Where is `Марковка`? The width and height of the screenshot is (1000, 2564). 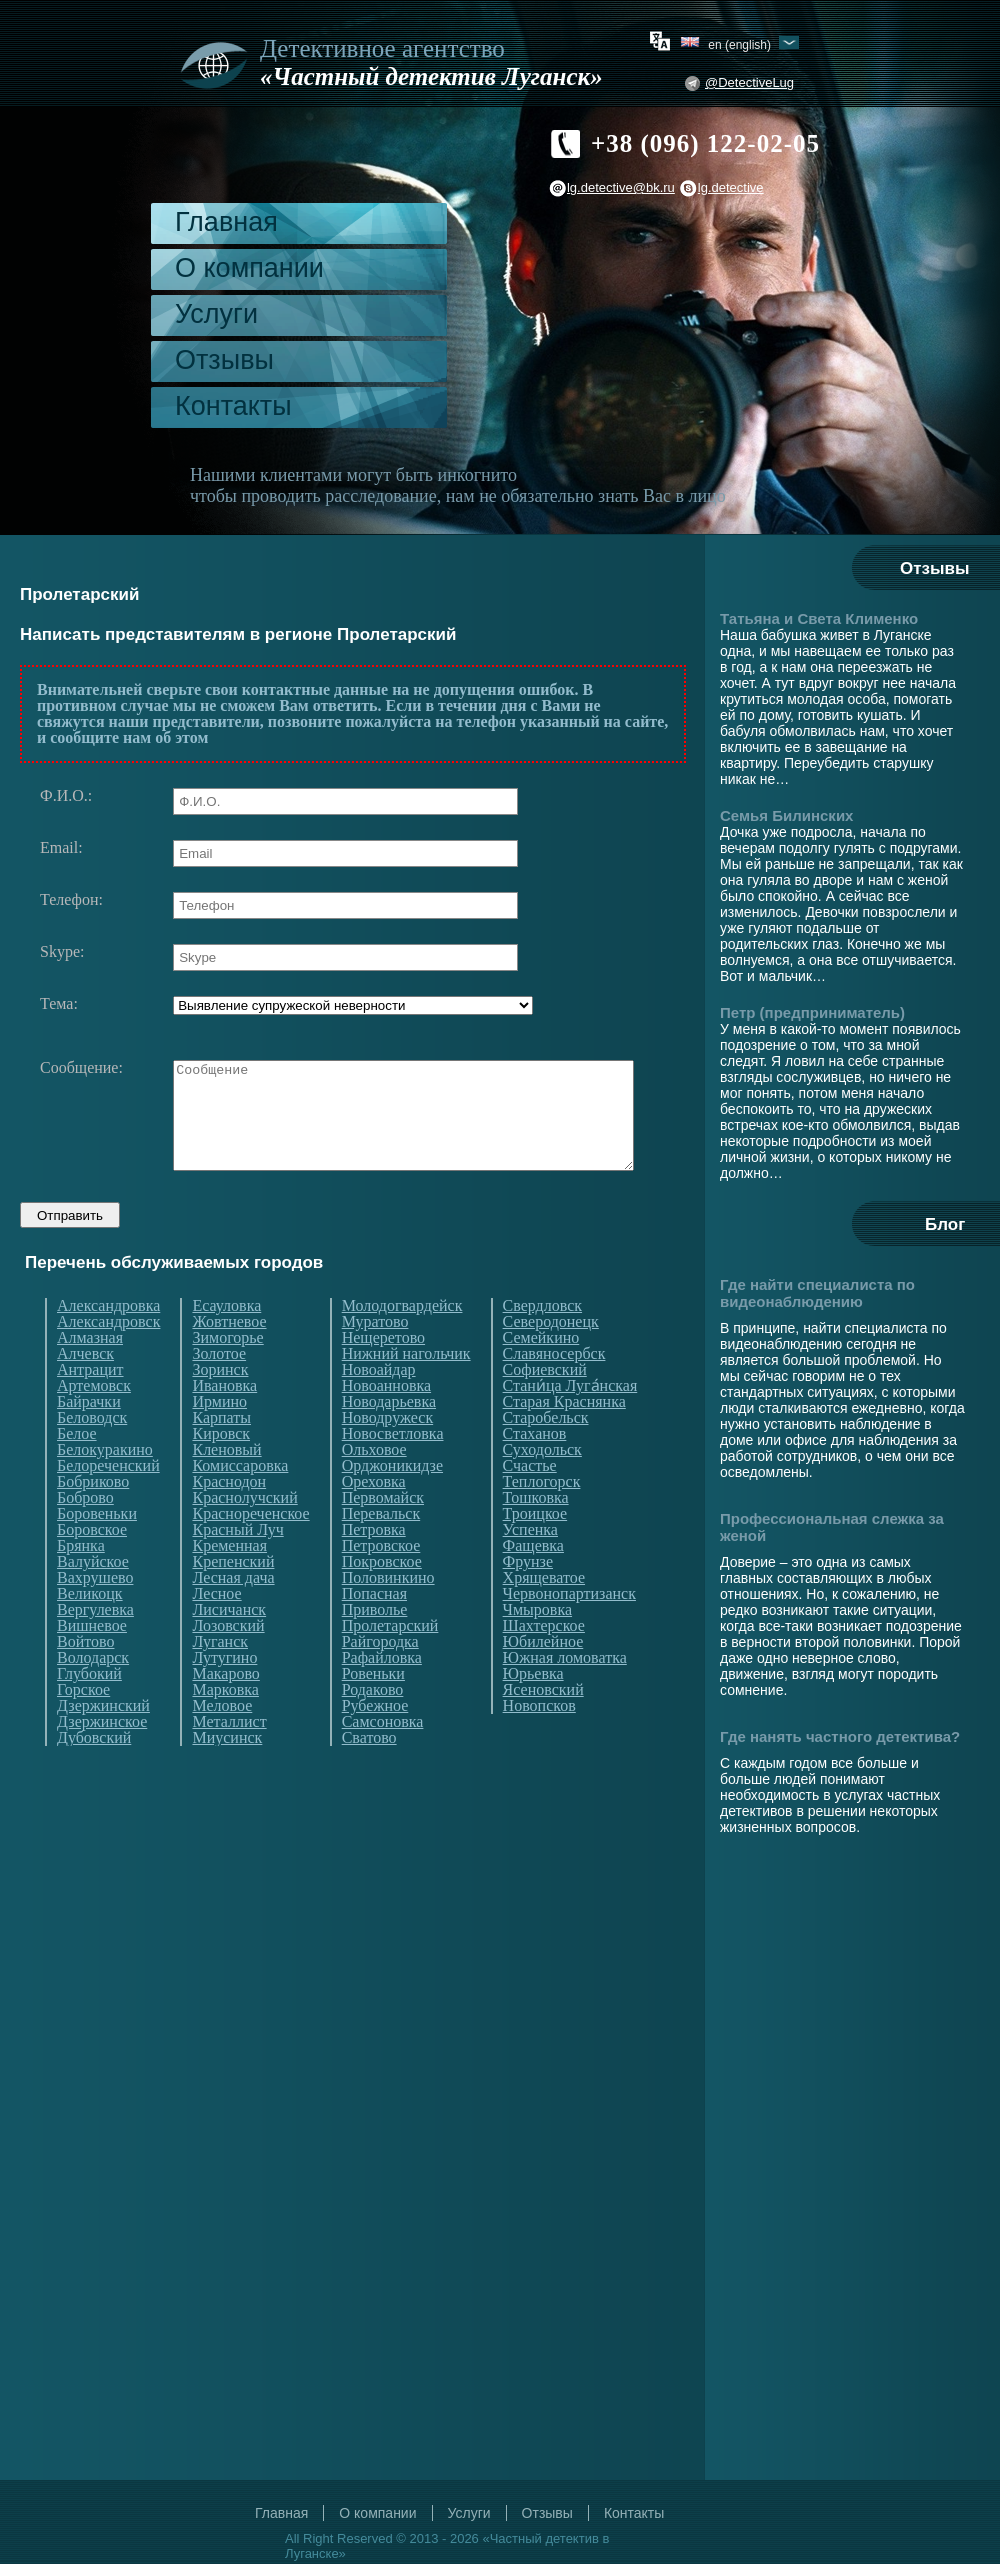
Марковка is located at coordinates (225, 1727).